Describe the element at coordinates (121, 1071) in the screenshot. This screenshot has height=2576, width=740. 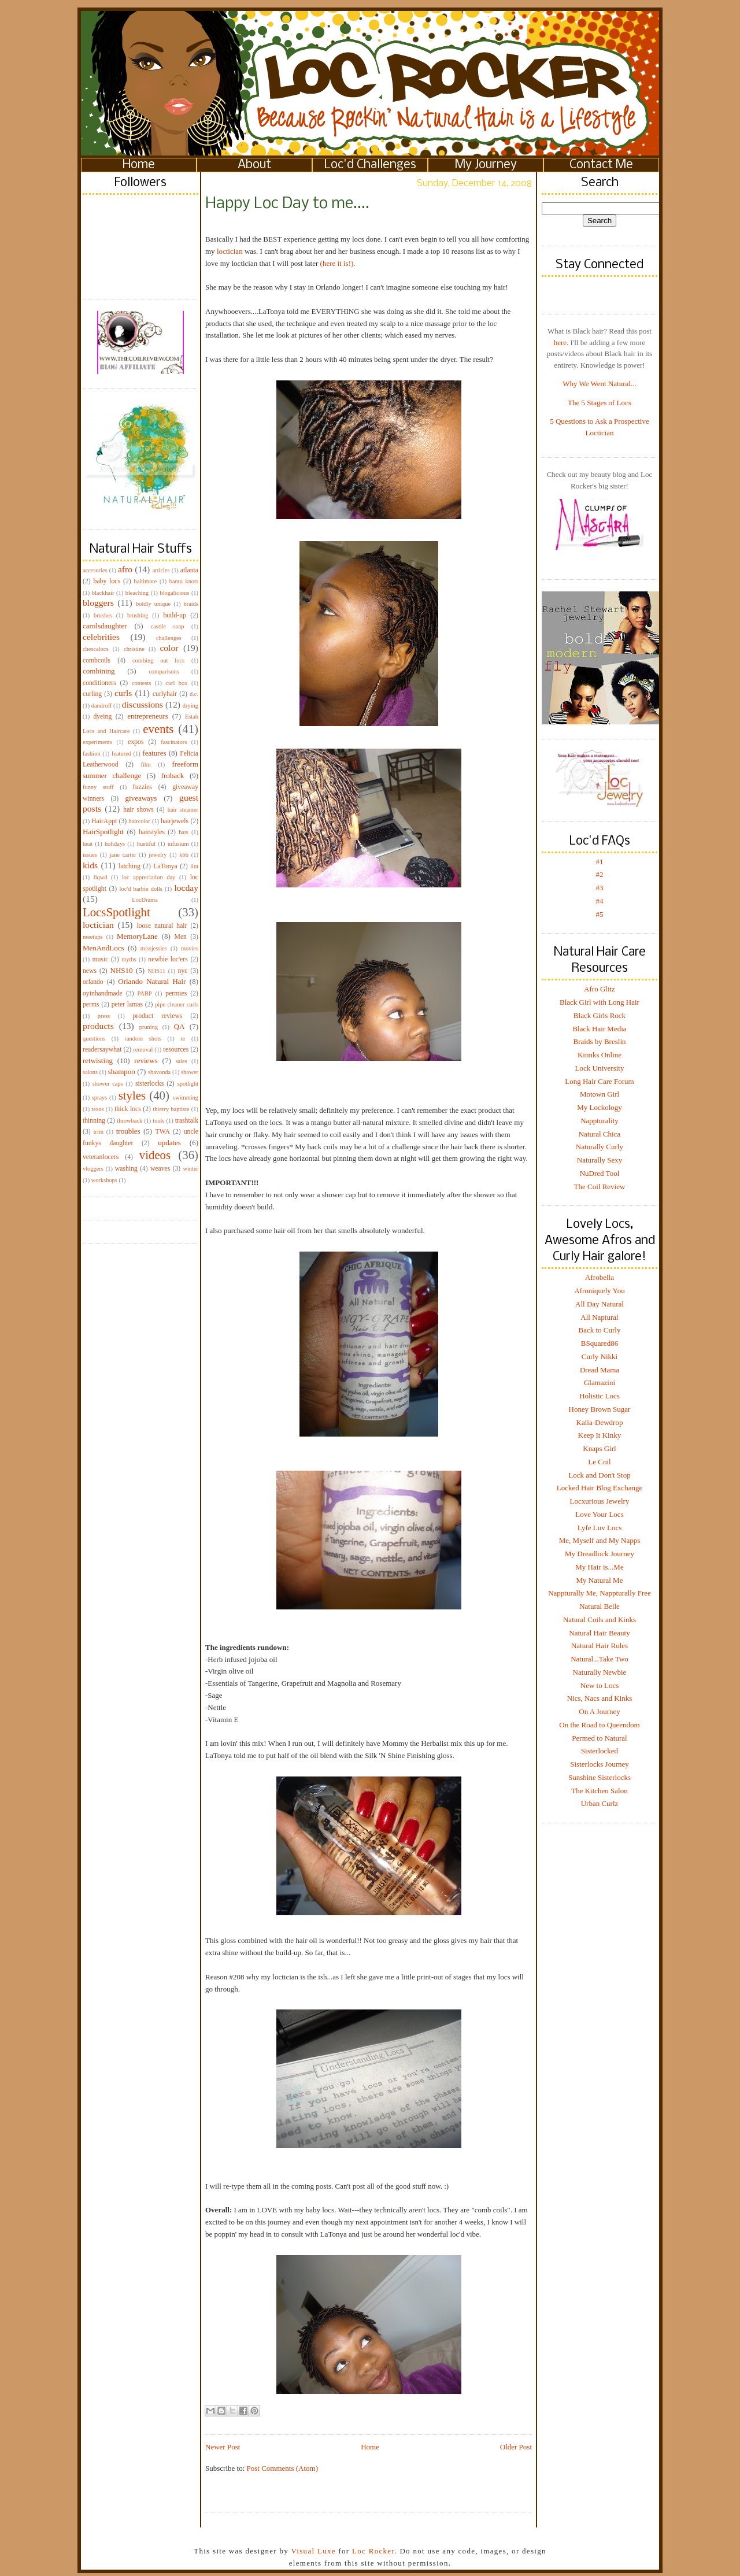
I see `shampoo` at that location.